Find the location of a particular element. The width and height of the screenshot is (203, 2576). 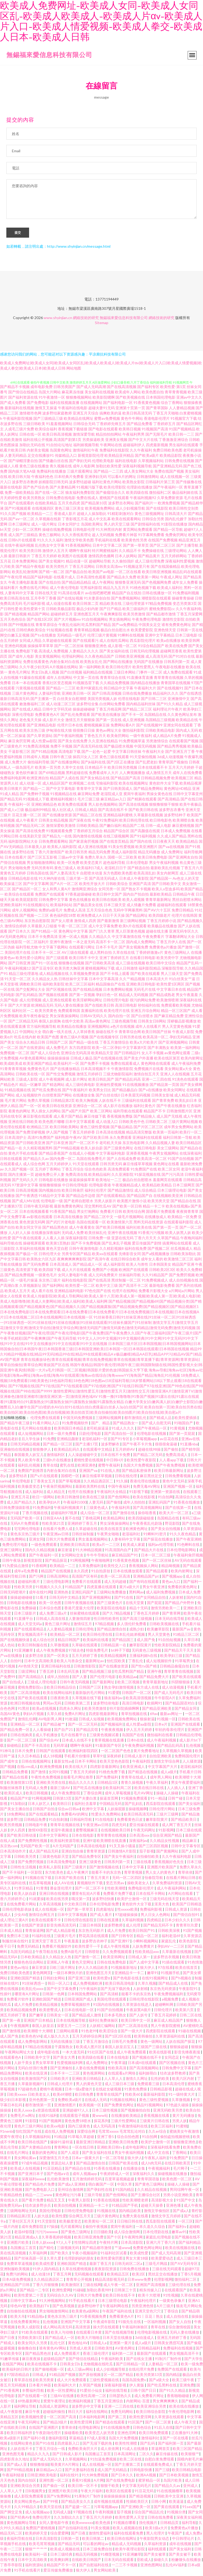

乱伦欧美激情 is located at coordinates (58, 2182).